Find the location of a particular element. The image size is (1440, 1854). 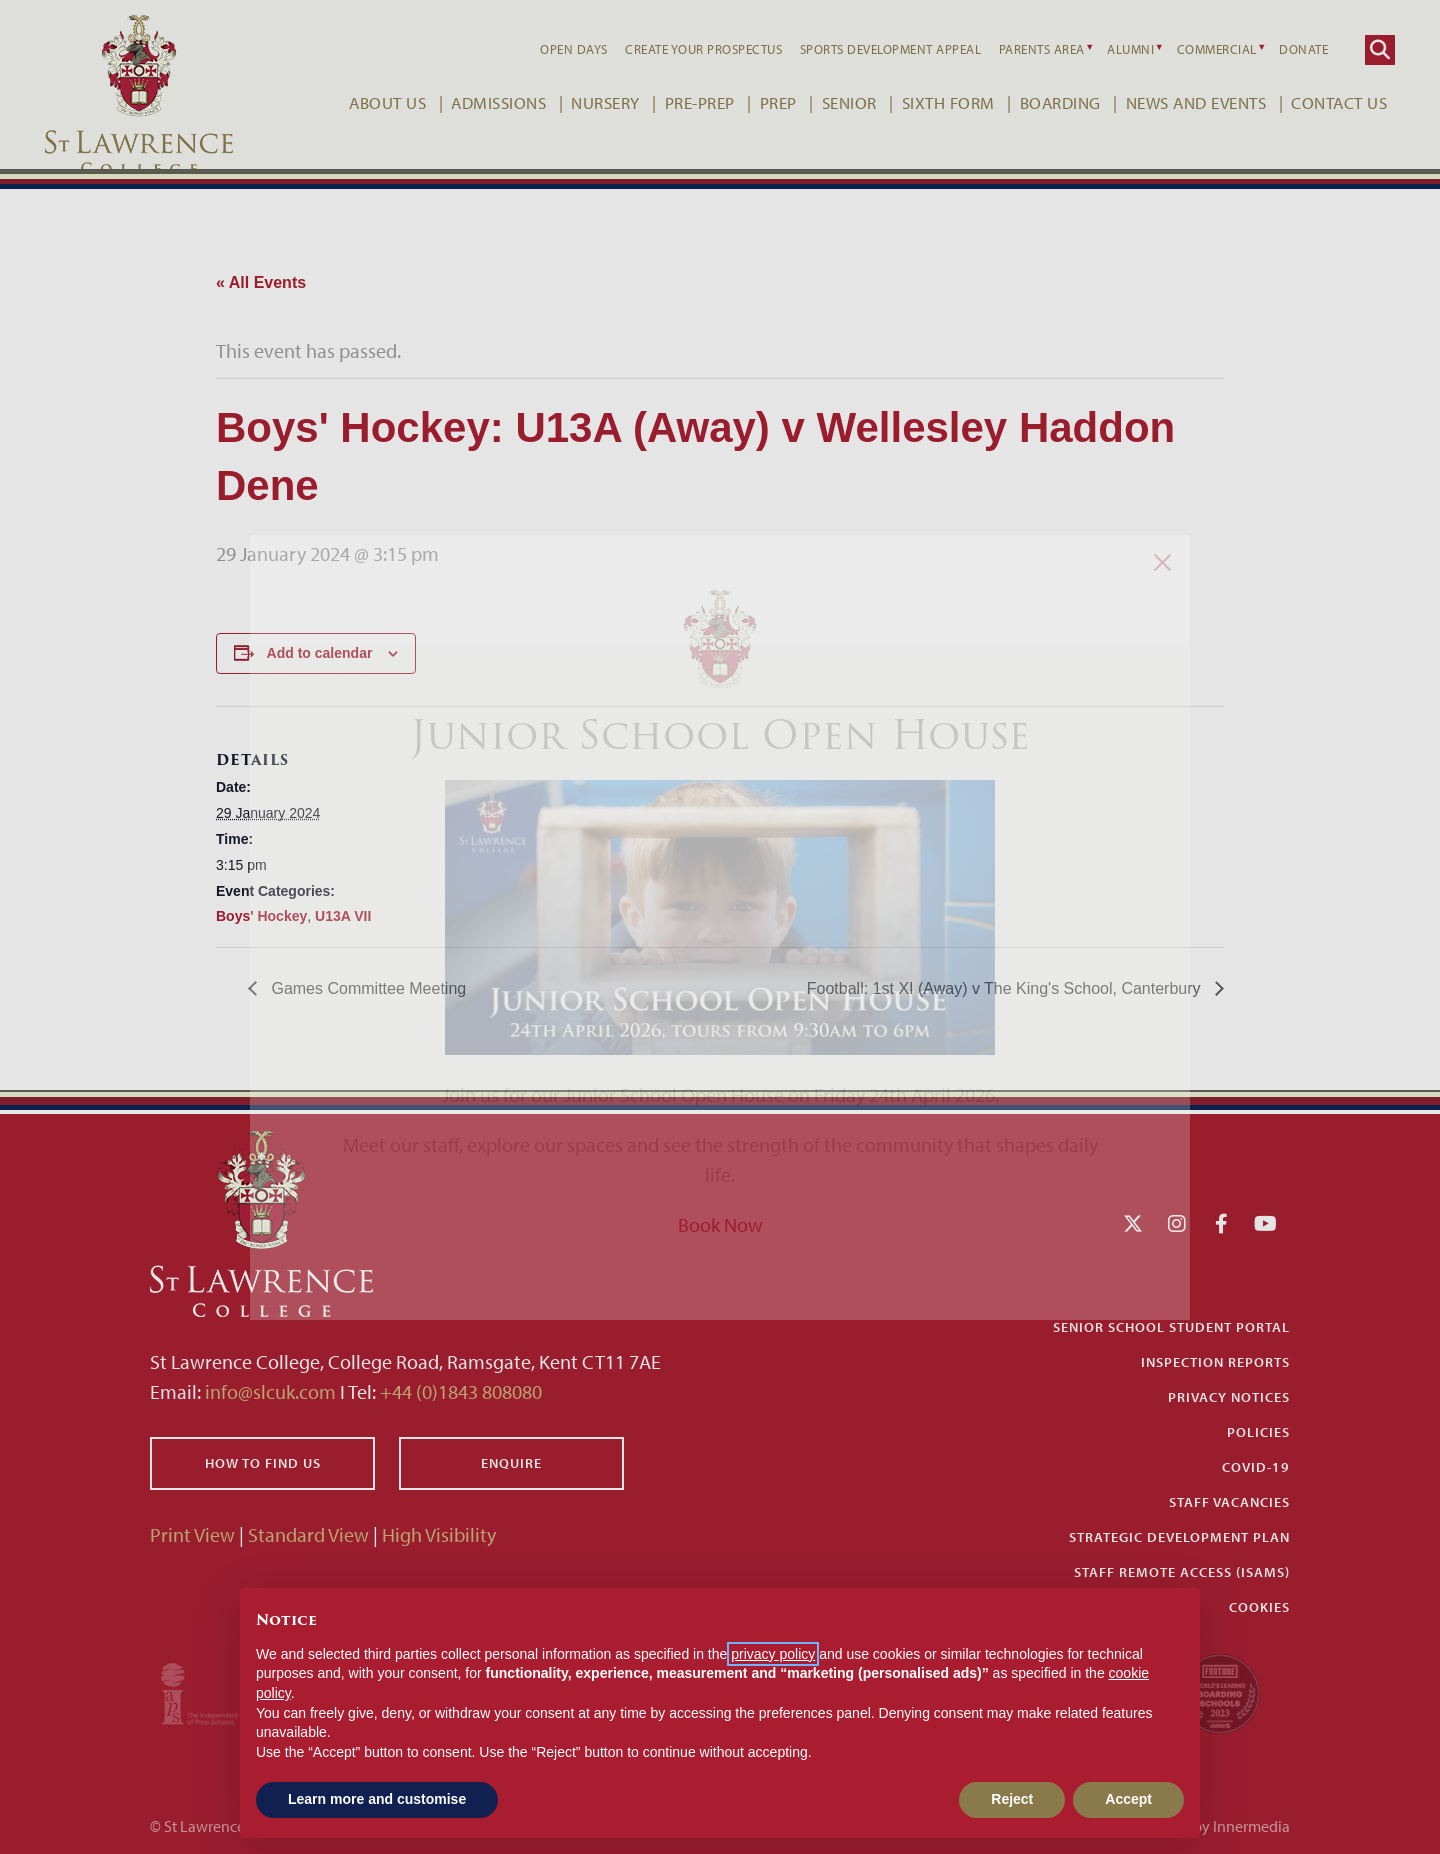

Policies is located at coordinates (1258, 1432).